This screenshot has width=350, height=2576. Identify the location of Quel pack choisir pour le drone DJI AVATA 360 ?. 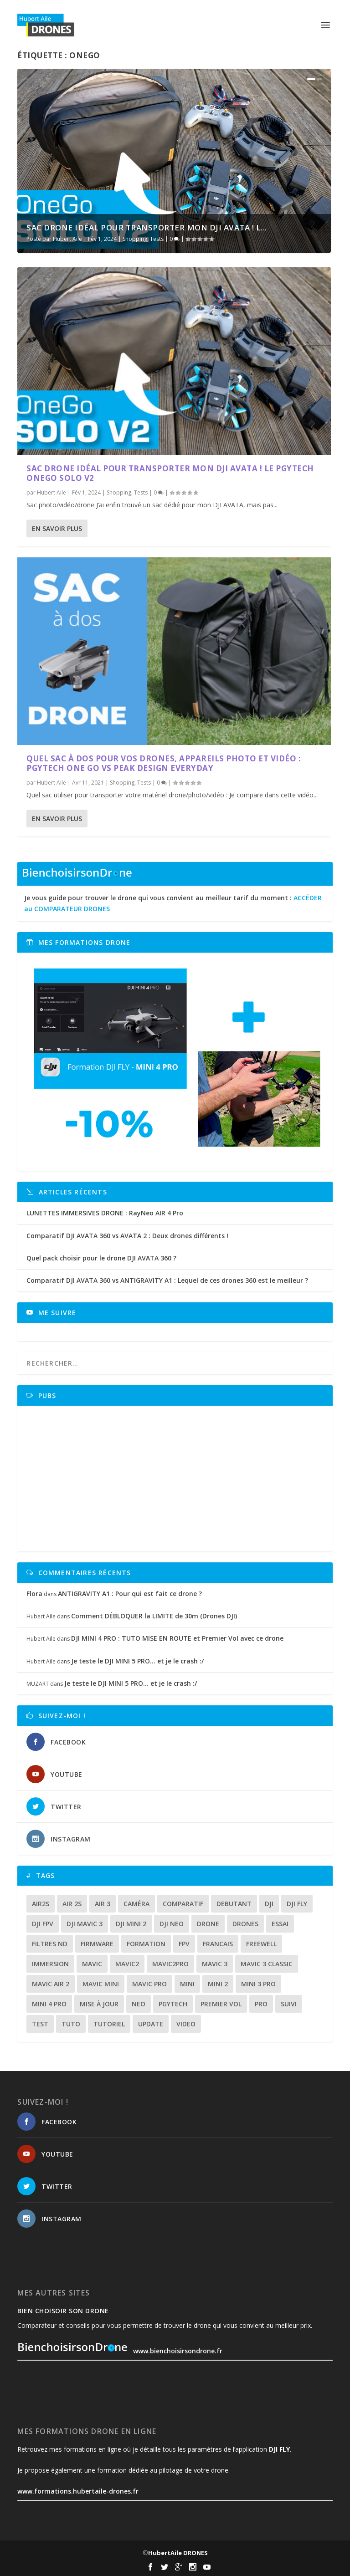
(101, 1258).